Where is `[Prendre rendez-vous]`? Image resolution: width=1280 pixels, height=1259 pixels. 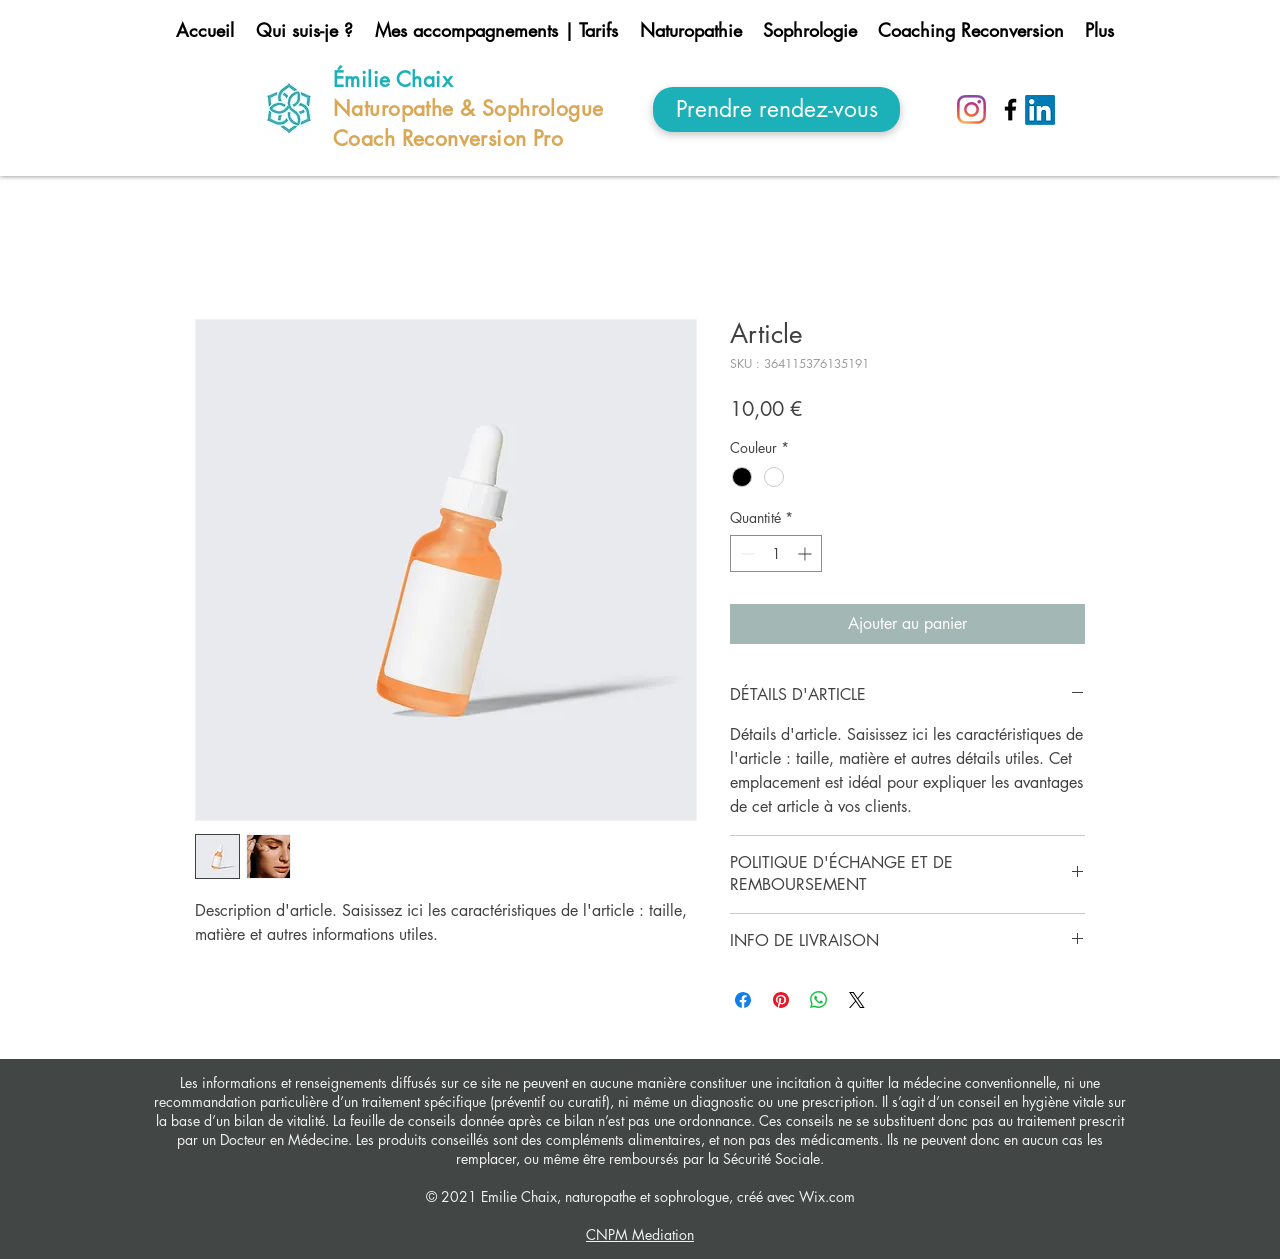 [Prendre rendez-vous] is located at coordinates (776, 109).